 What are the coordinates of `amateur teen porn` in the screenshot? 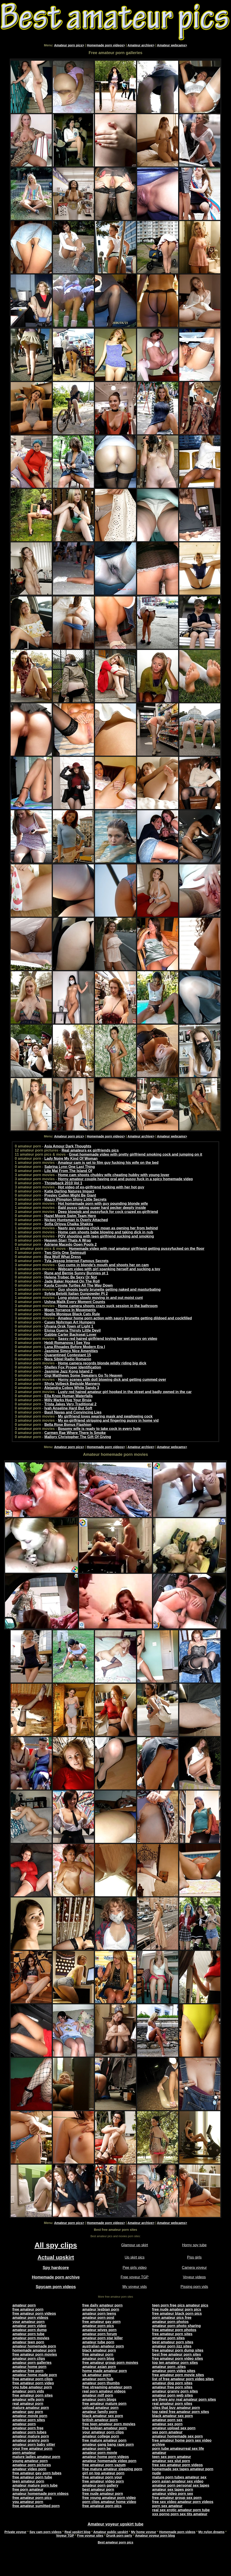 It's located at (28, 2342).